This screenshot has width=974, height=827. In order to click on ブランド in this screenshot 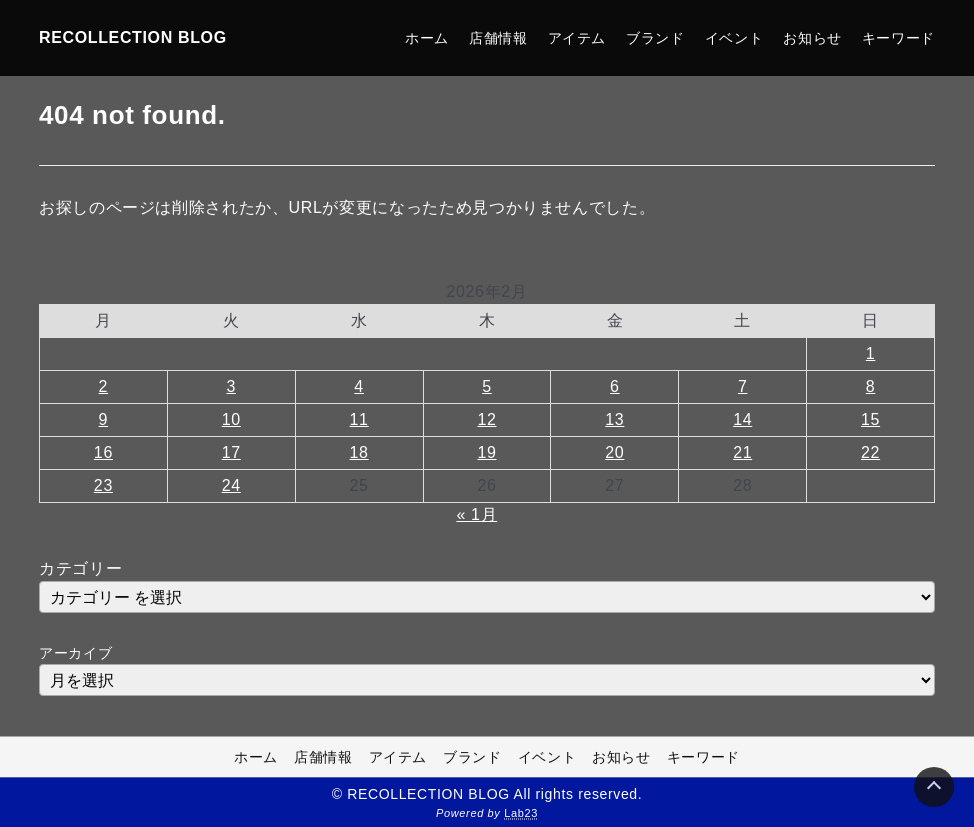, I will do `click(655, 38)`.